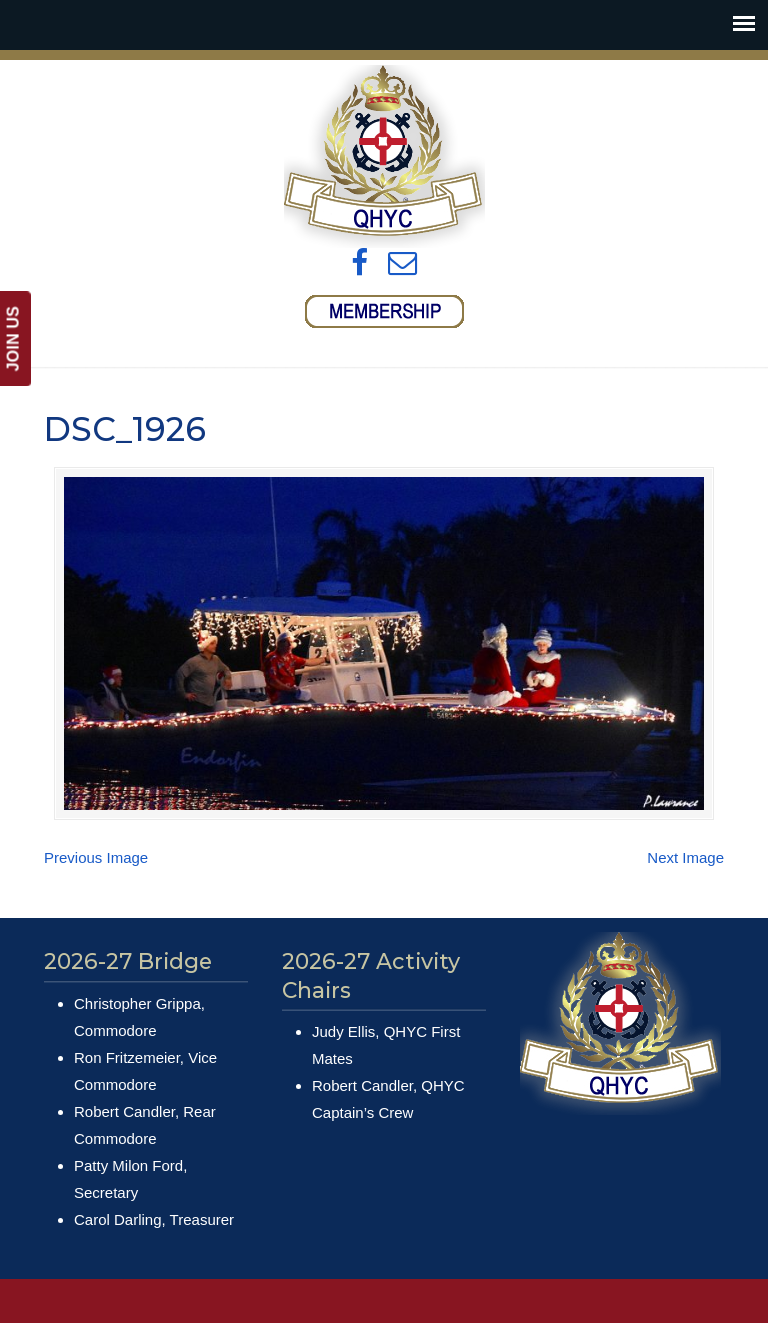 The image size is (768, 1323). I want to click on Queens Harbour Yacht Club, so click(384, 156).